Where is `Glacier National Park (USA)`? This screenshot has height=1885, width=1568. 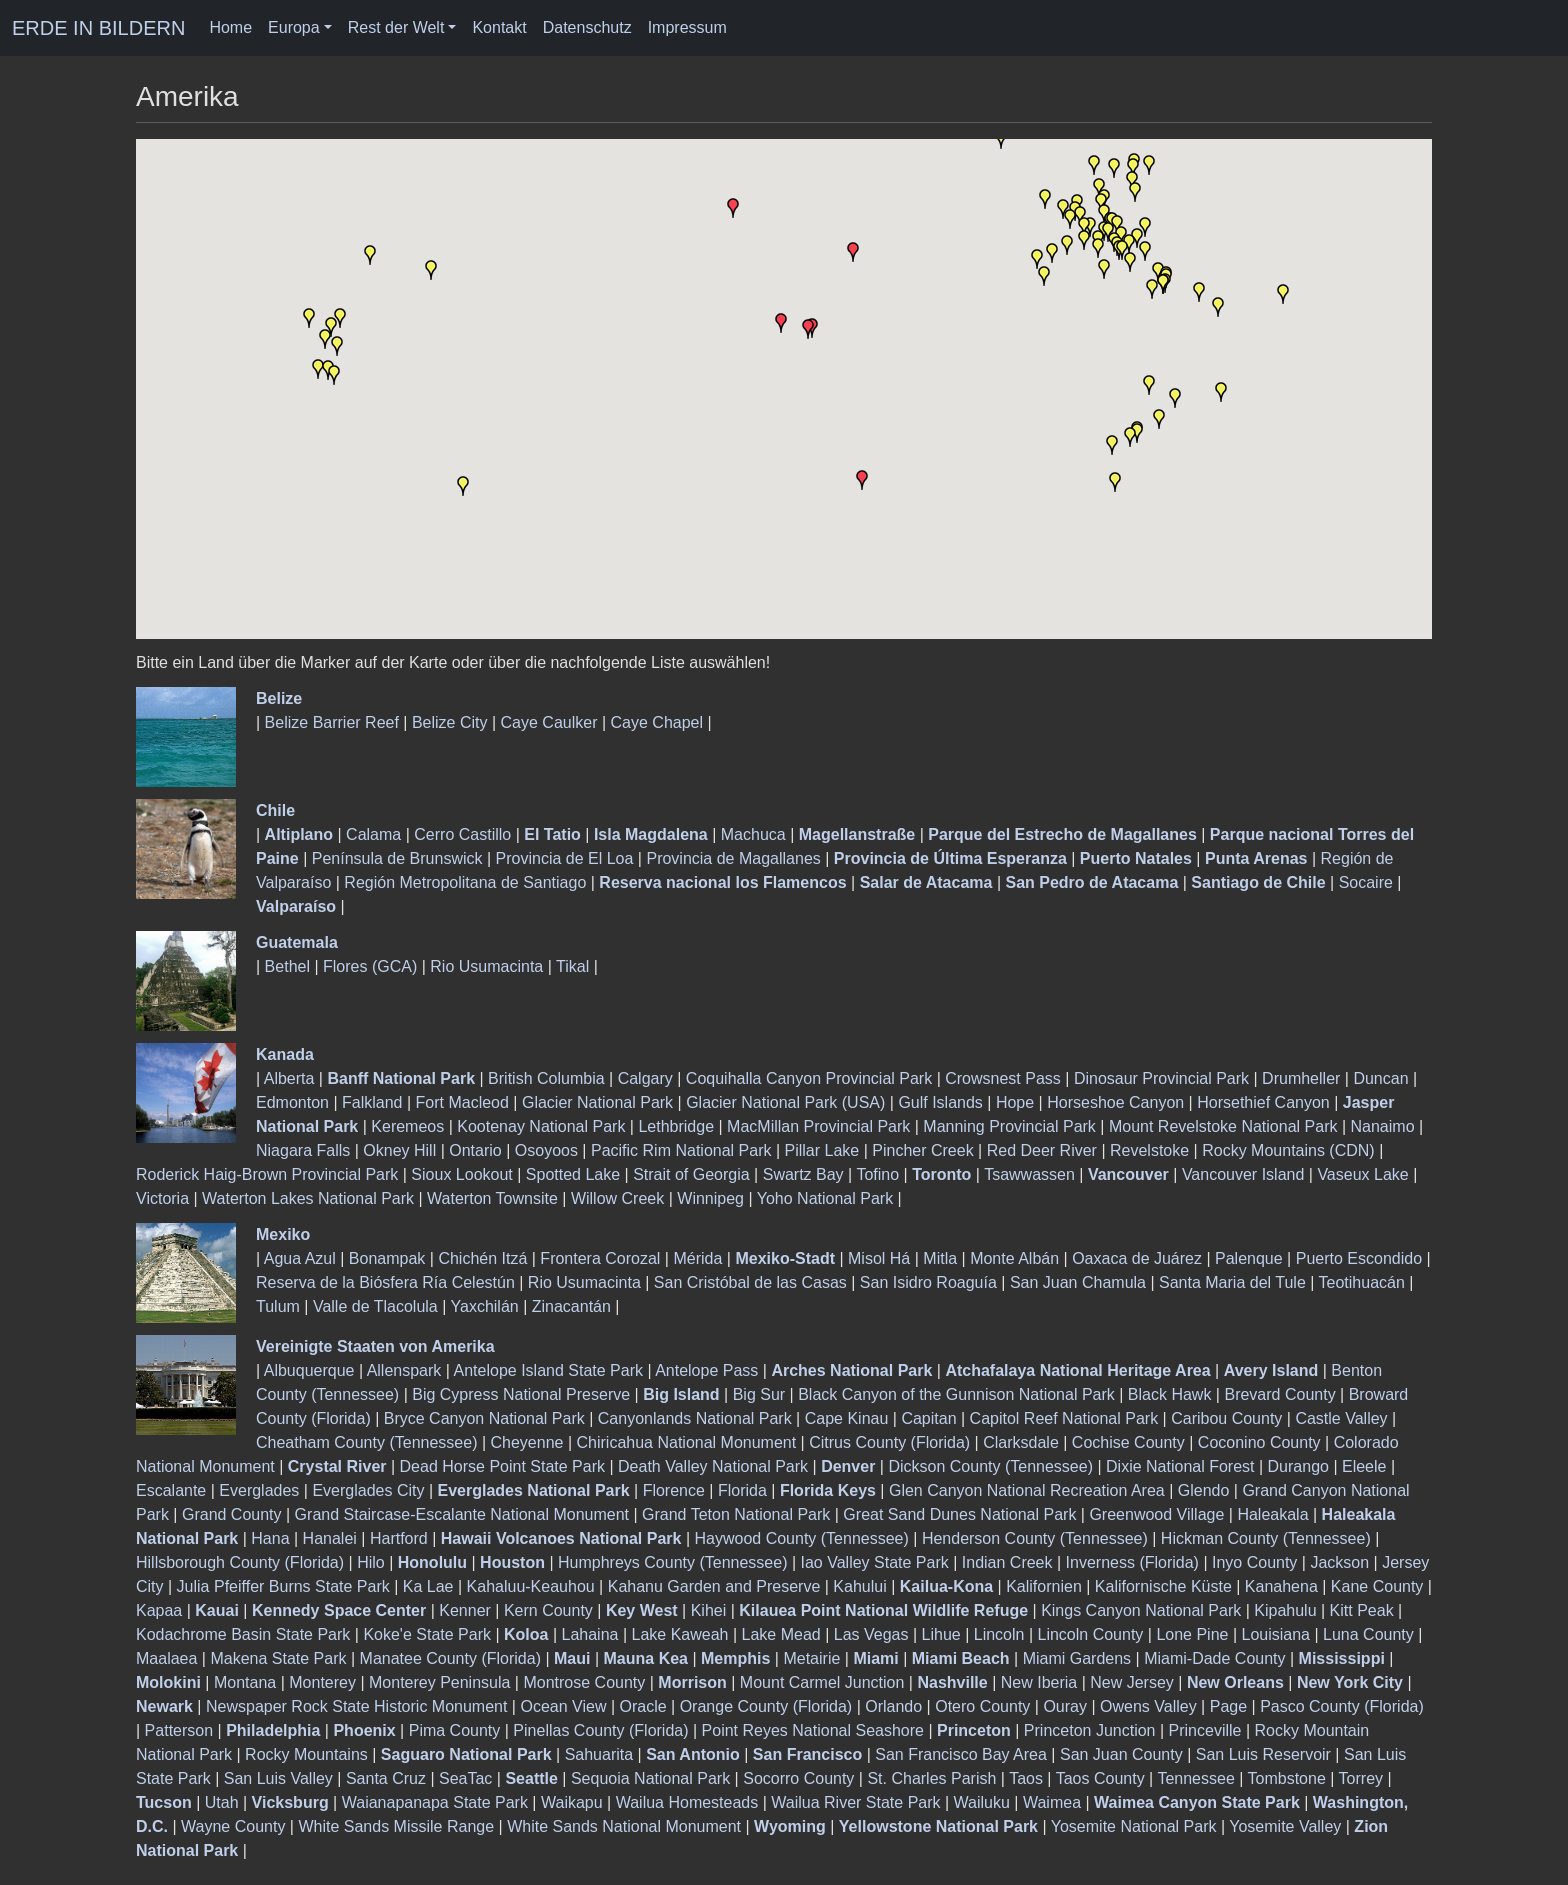
Glacier National Park (USA) is located at coordinates (785, 1102).